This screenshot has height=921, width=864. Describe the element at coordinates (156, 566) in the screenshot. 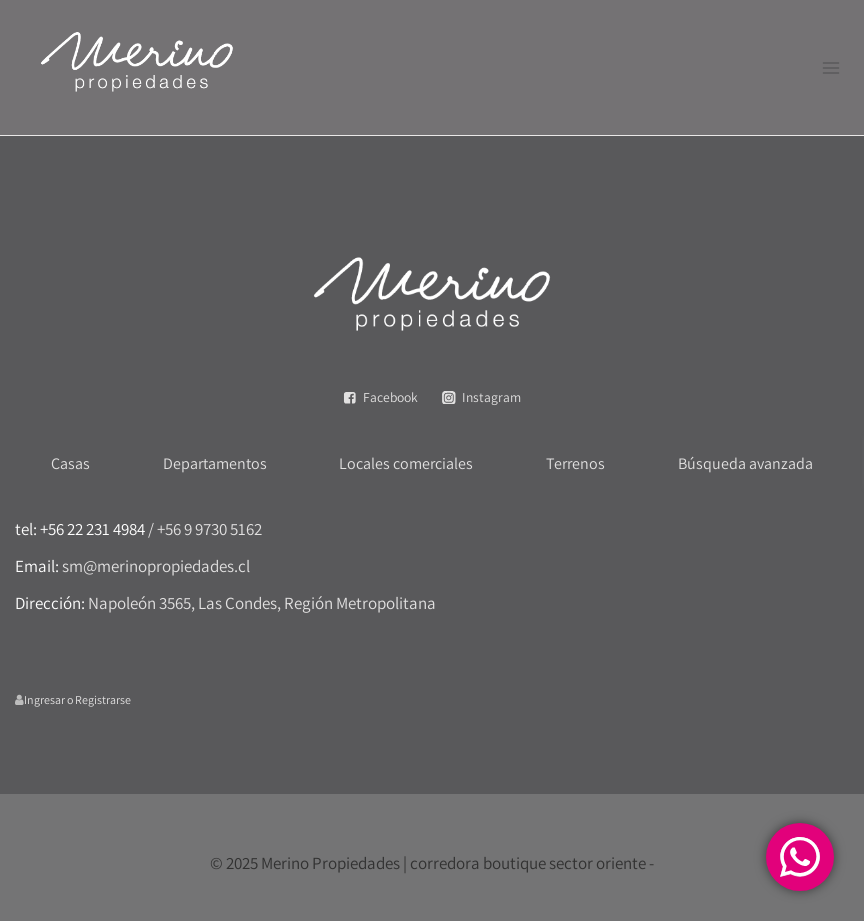

I see `sm@merinopropiedades.cl` at that location.